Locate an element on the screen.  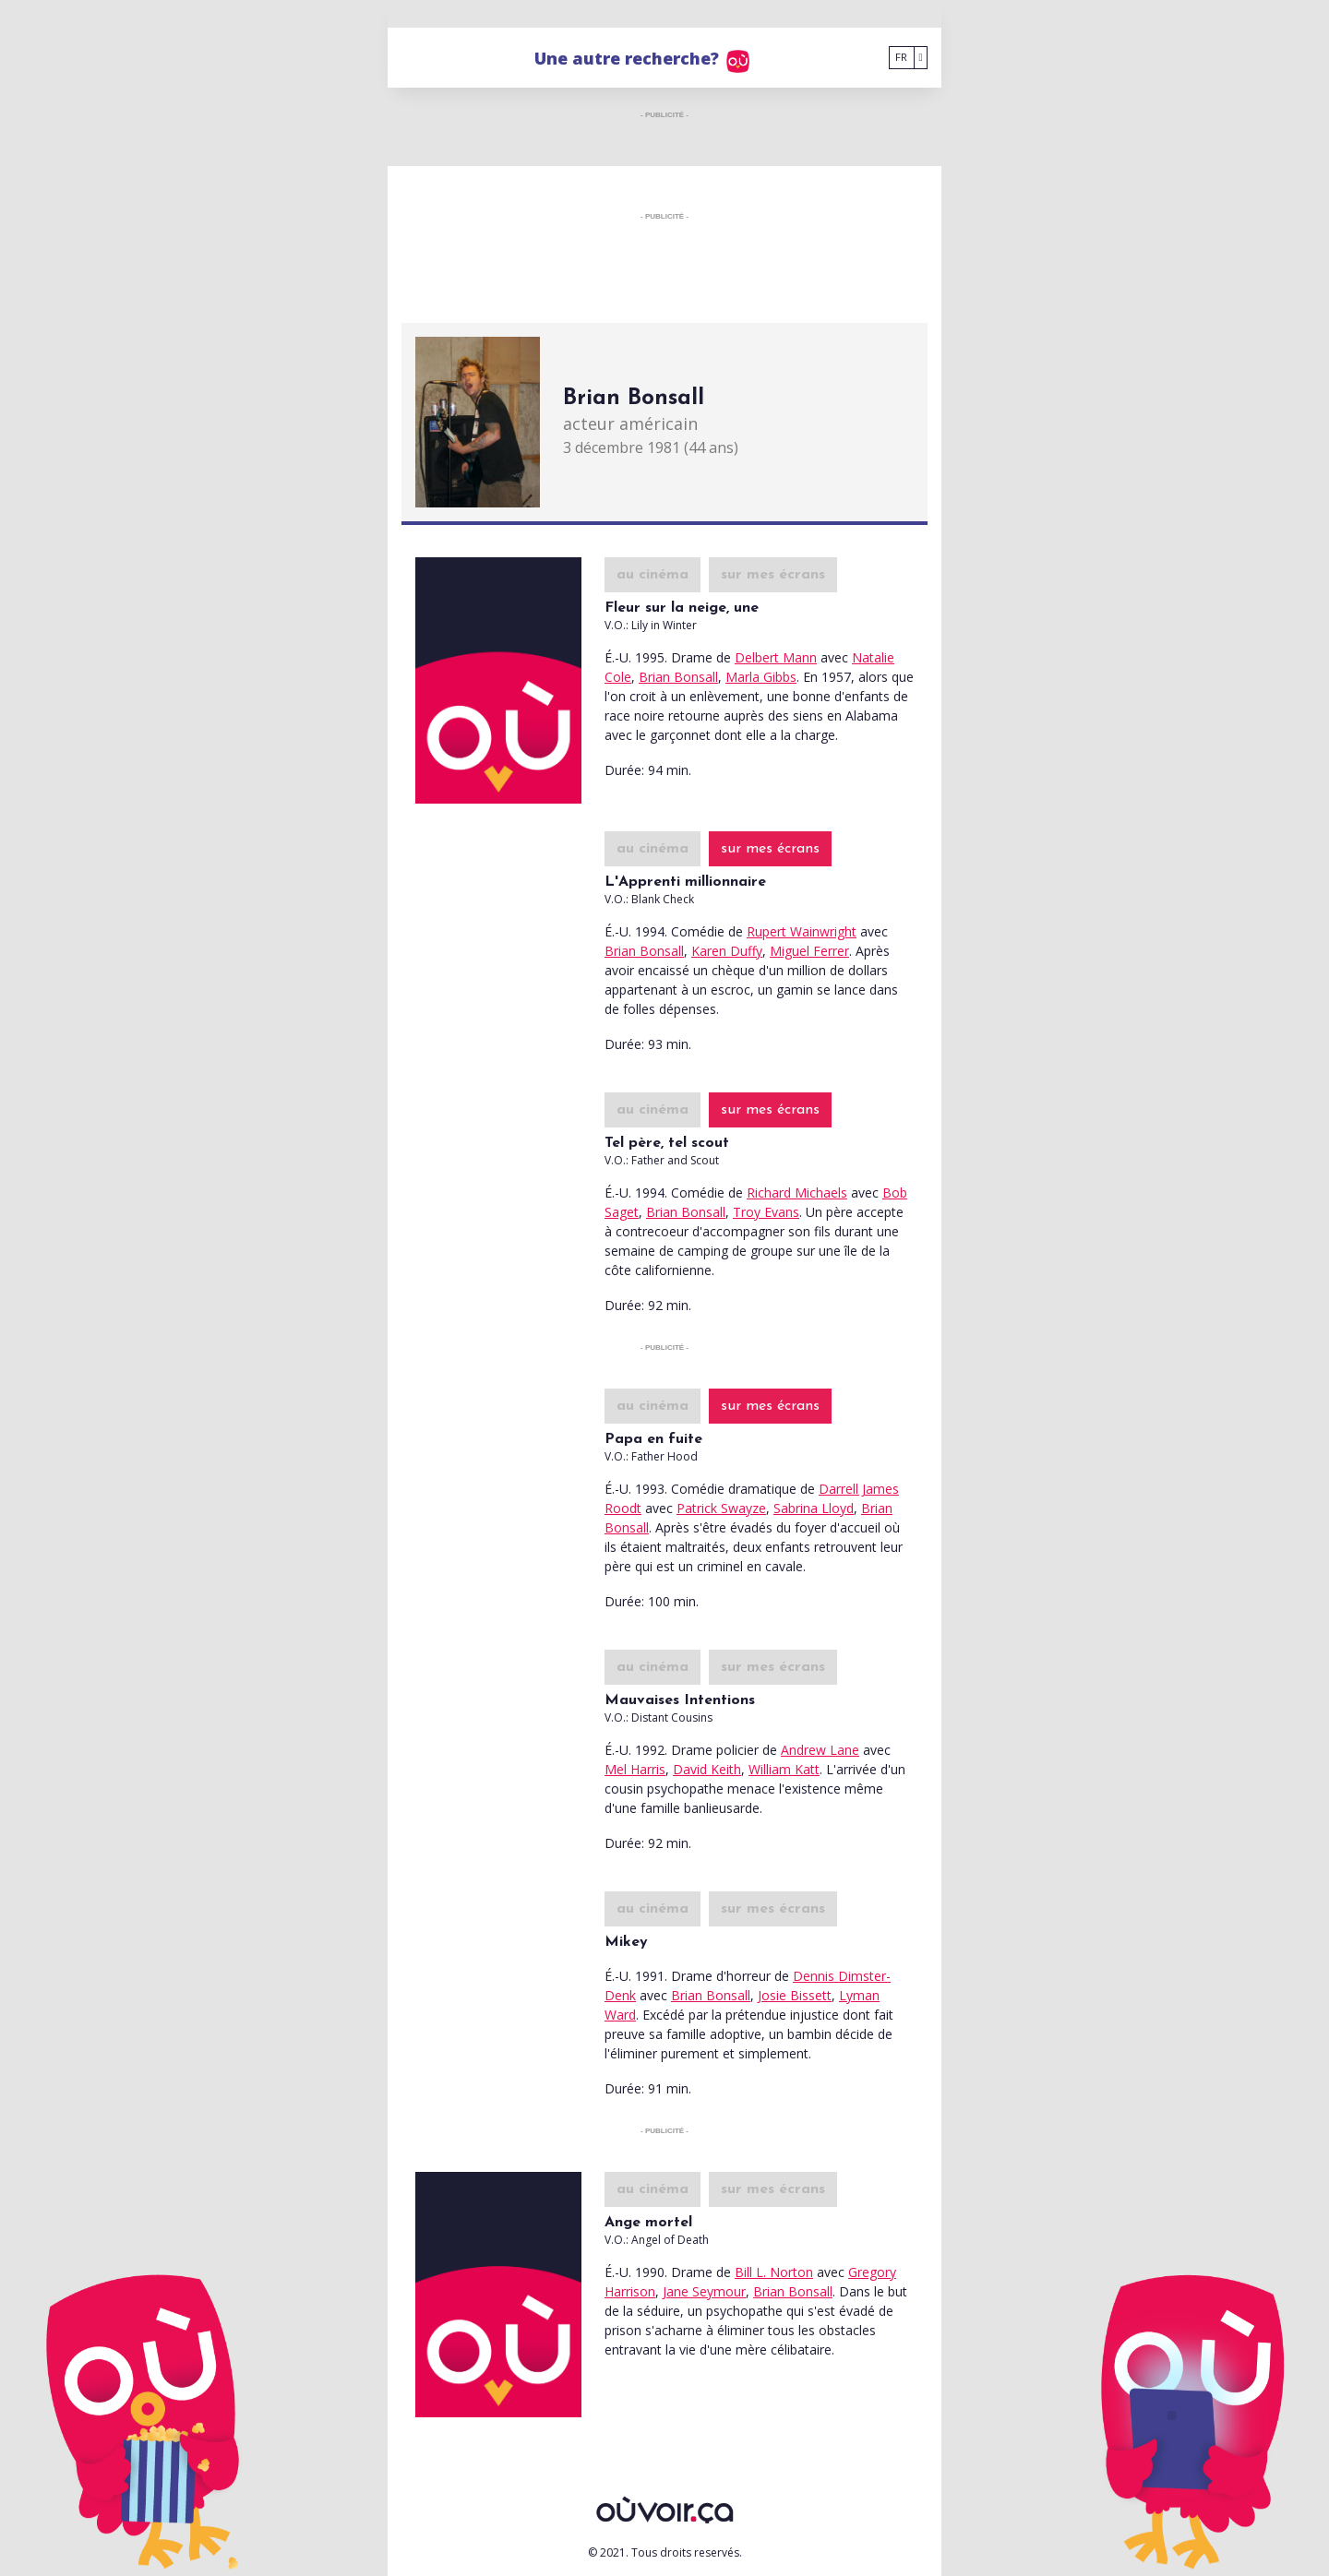
Karen Duffy is located at coordinates (726, 951).